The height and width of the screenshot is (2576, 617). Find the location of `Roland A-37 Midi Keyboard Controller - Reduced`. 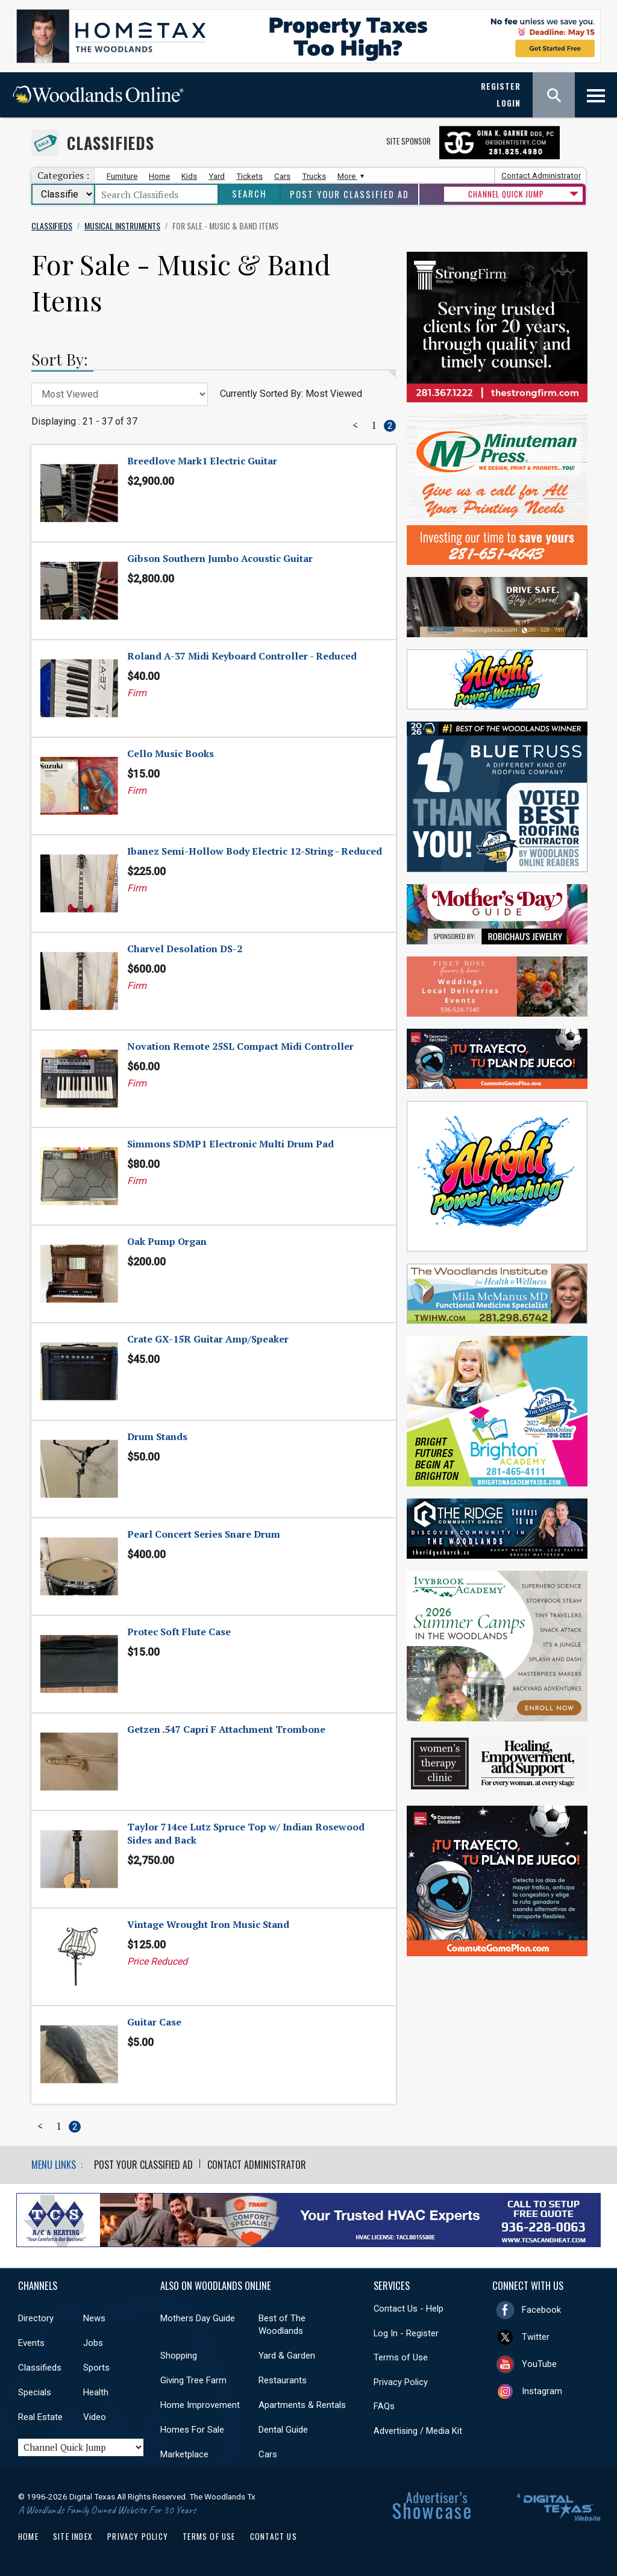

Roland A-37 Midi Keyboard Controller - Reduced is located at coordinates (242, 656).